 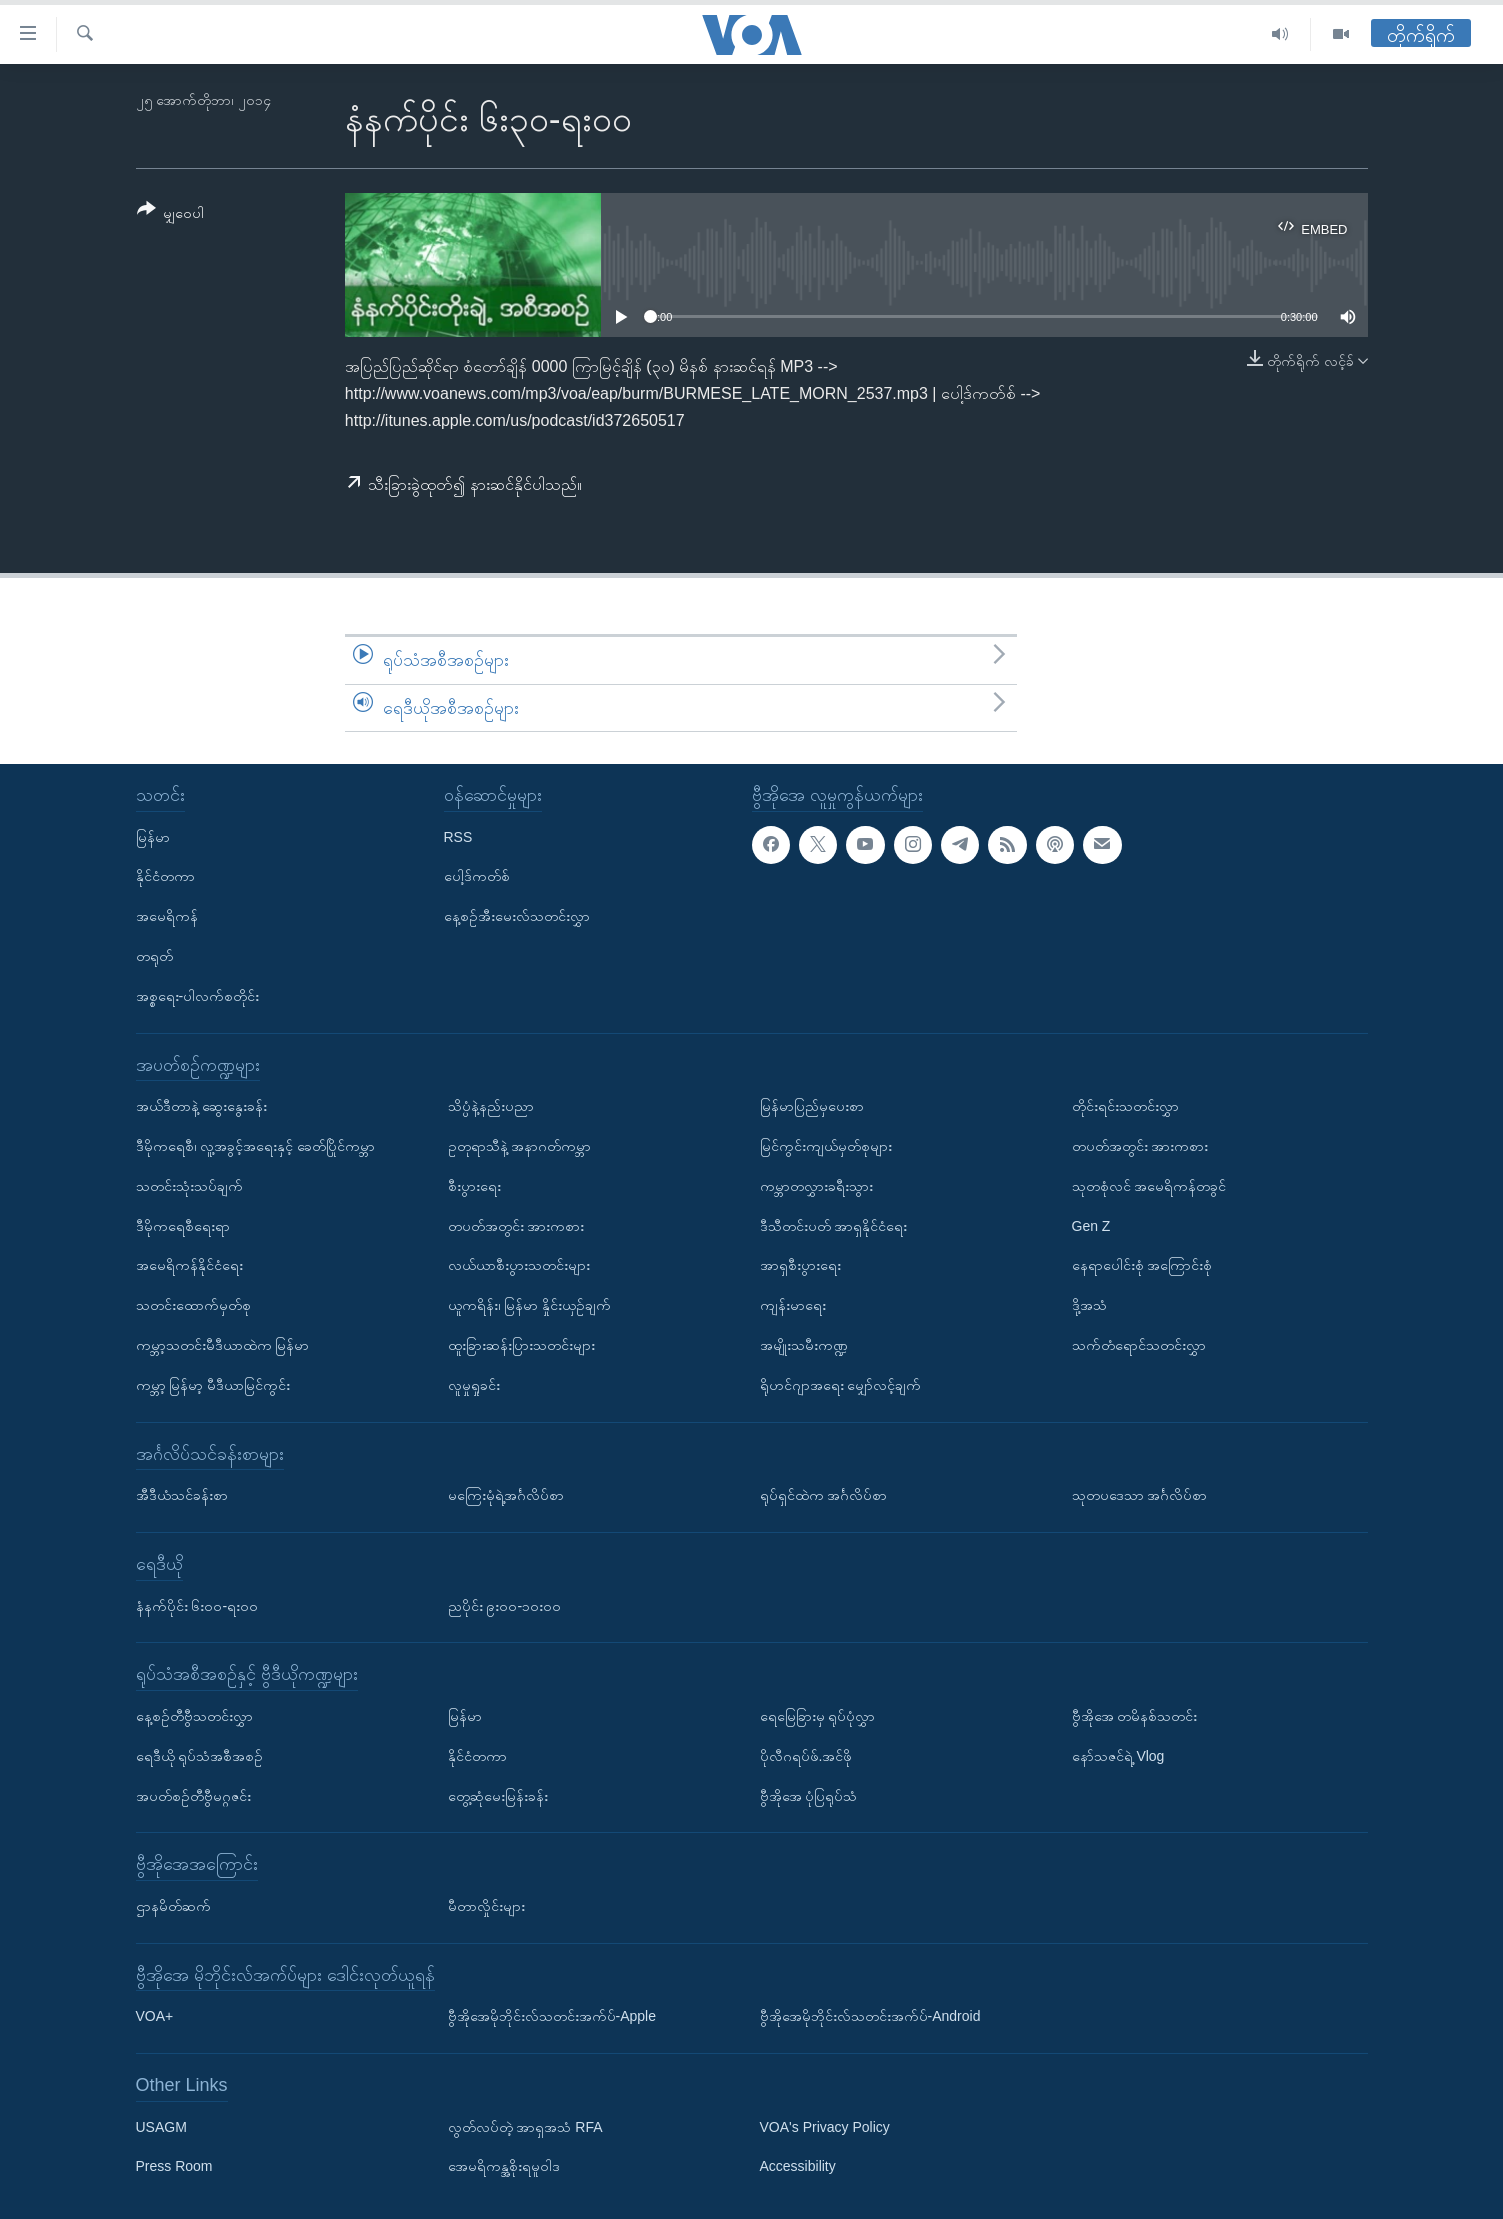 What do you see at coordinates (171, 214) in the screenshot?
I see `[Button]` at bounding box center [171, 214].